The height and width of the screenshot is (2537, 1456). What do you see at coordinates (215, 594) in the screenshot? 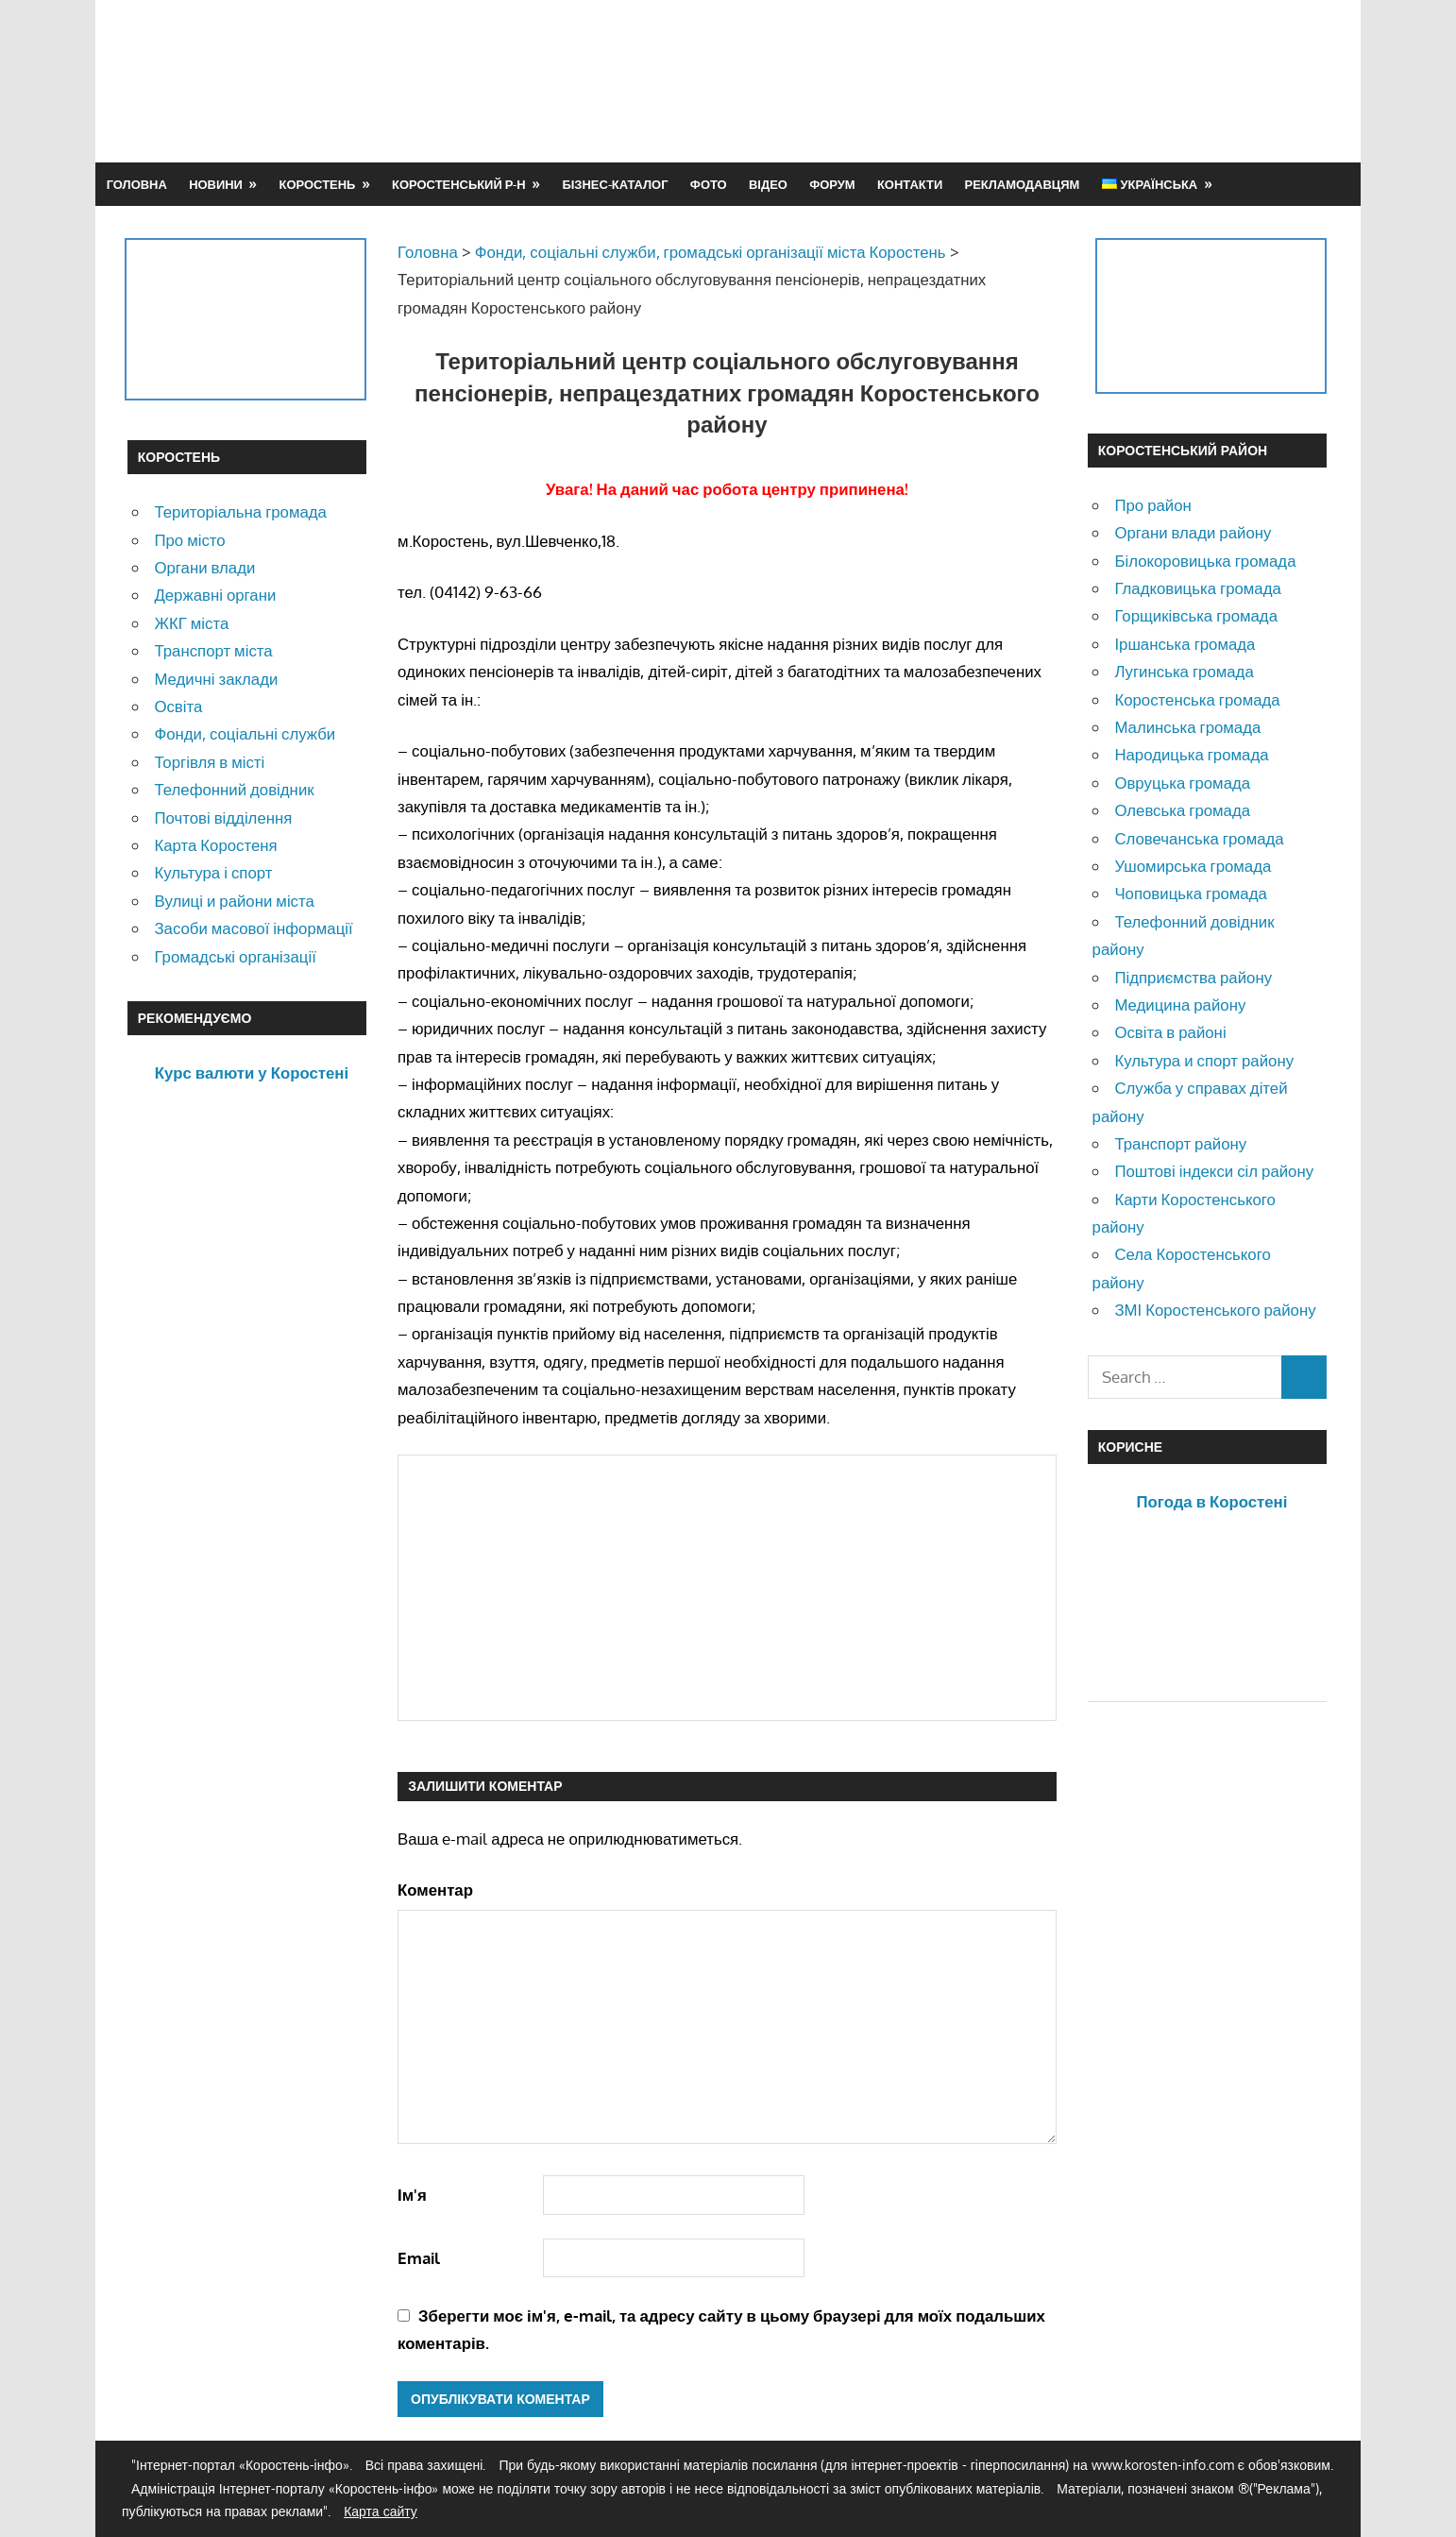
I see `Державні органи` at bounding box center [215, 594].